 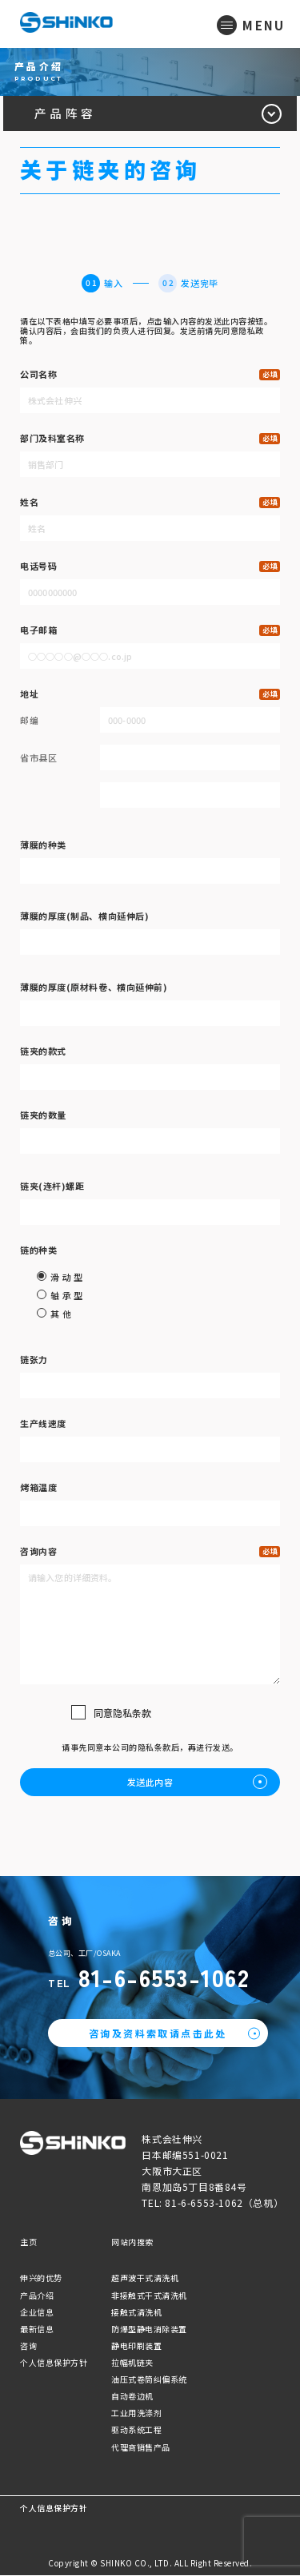 What do you see at coordinates (37, 2313) in the screenshot?
I see `企业信息` at bounding box center [37, 2313].